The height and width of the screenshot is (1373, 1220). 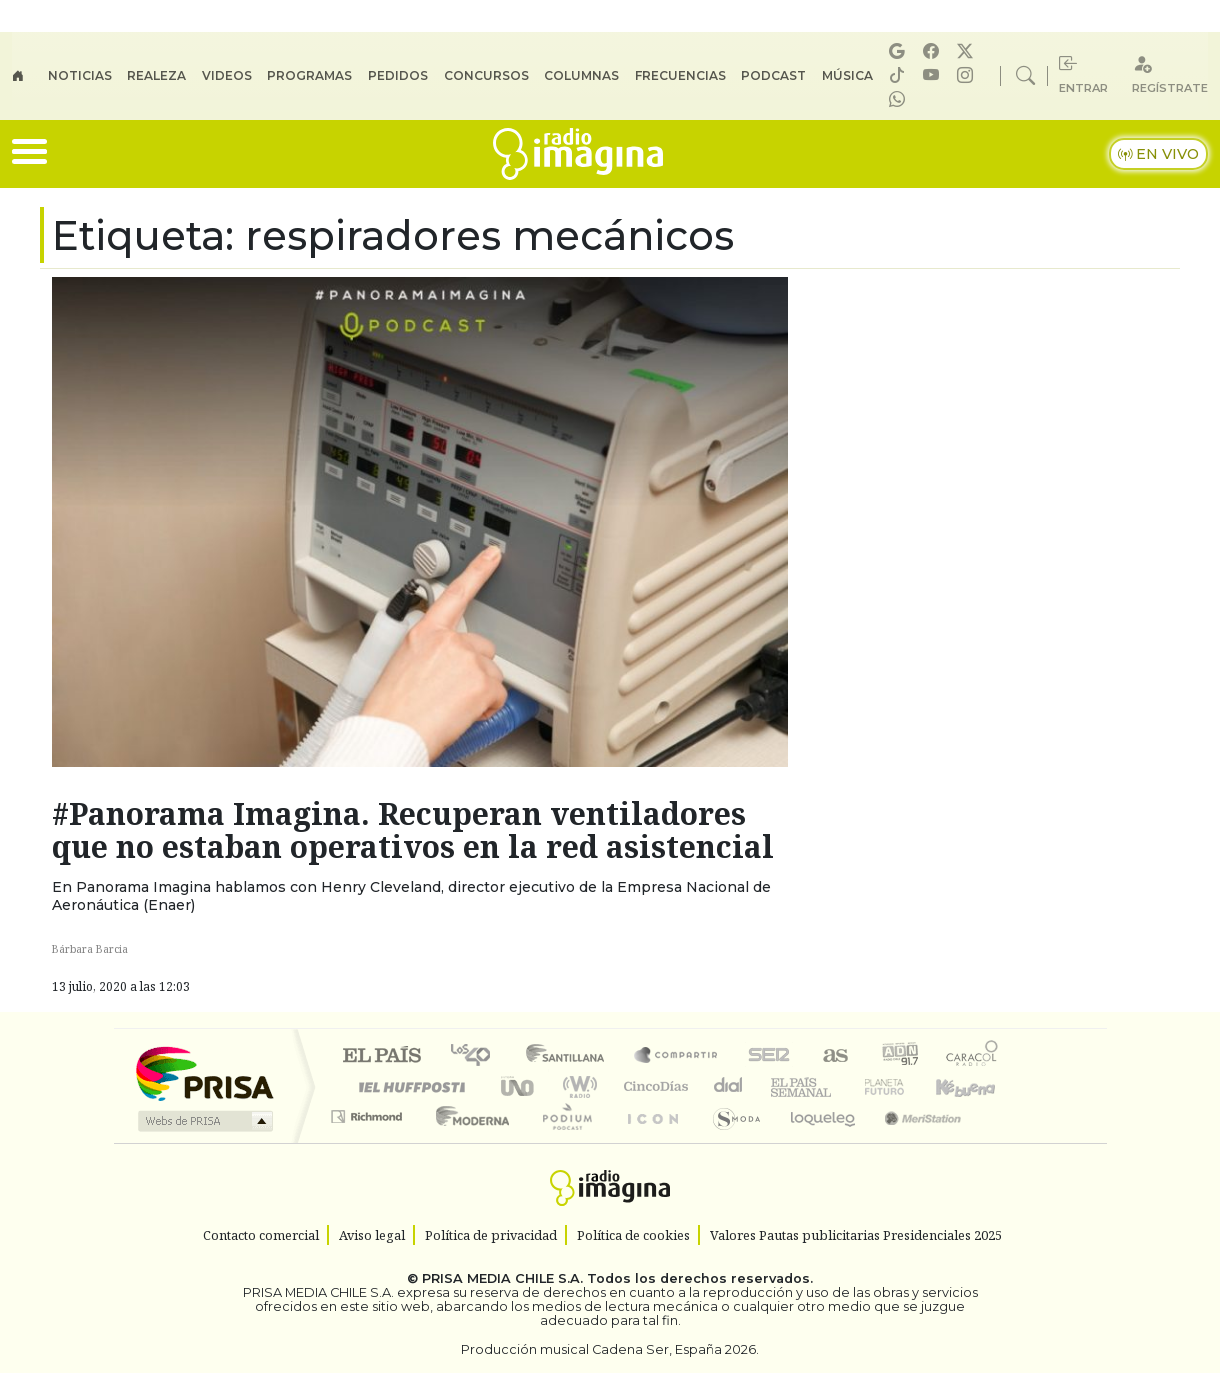 I want to click on Frecuencias, so click(x=680, y=75).